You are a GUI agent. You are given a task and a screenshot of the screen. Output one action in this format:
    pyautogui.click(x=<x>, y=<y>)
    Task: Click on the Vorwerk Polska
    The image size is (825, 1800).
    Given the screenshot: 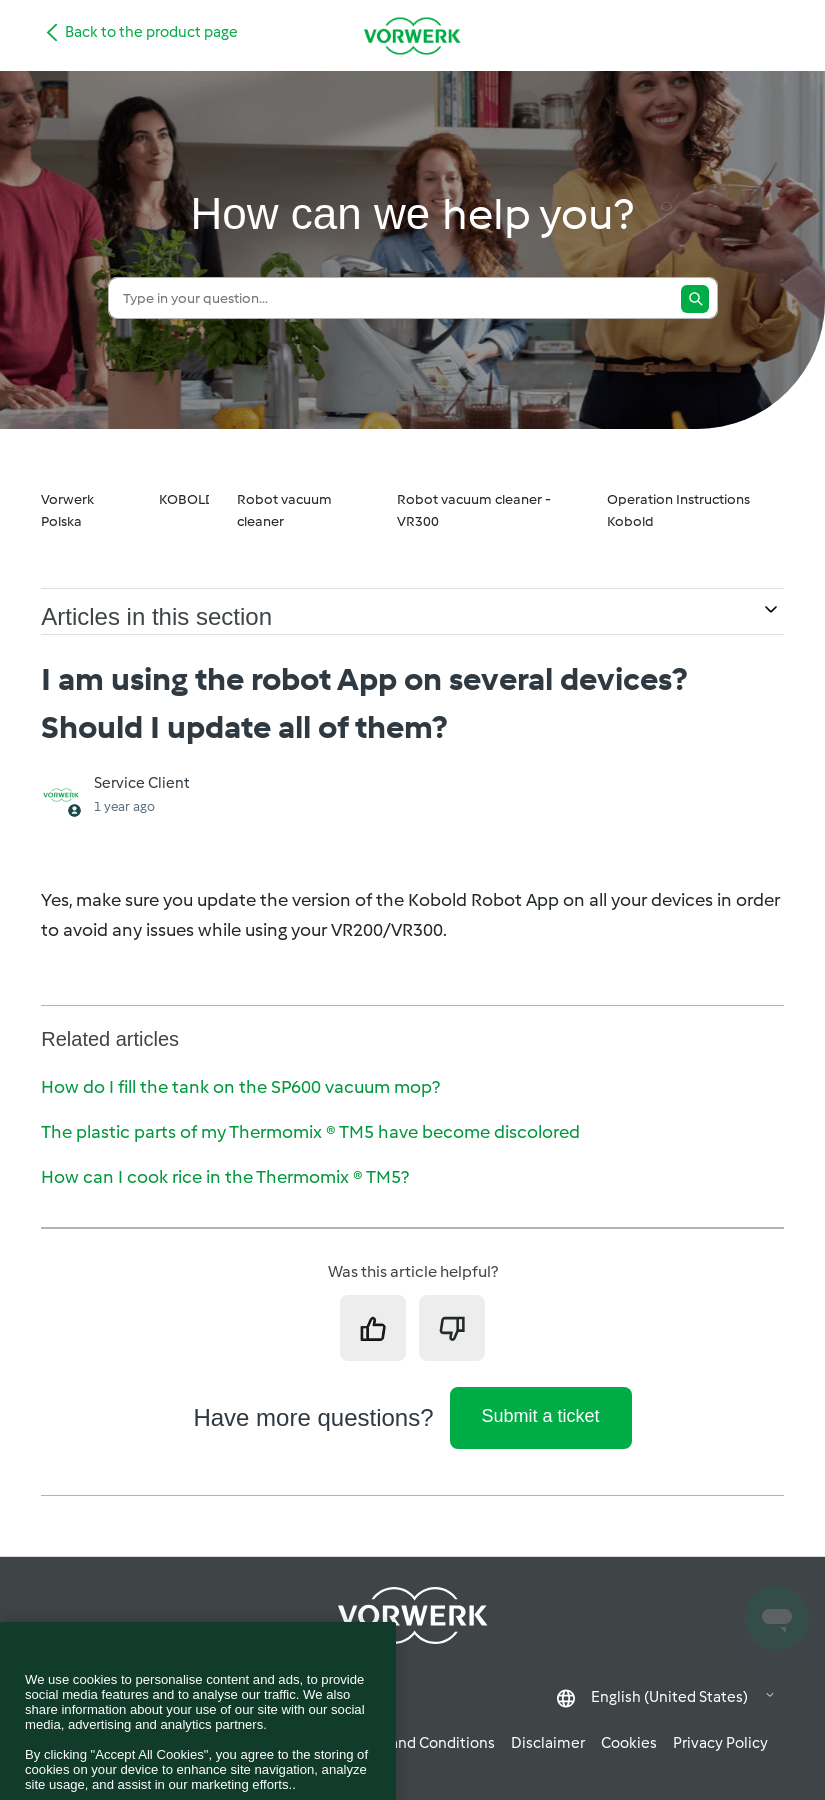 What is the action you would take?
    pyautogui.click(x=67, y=510)
    